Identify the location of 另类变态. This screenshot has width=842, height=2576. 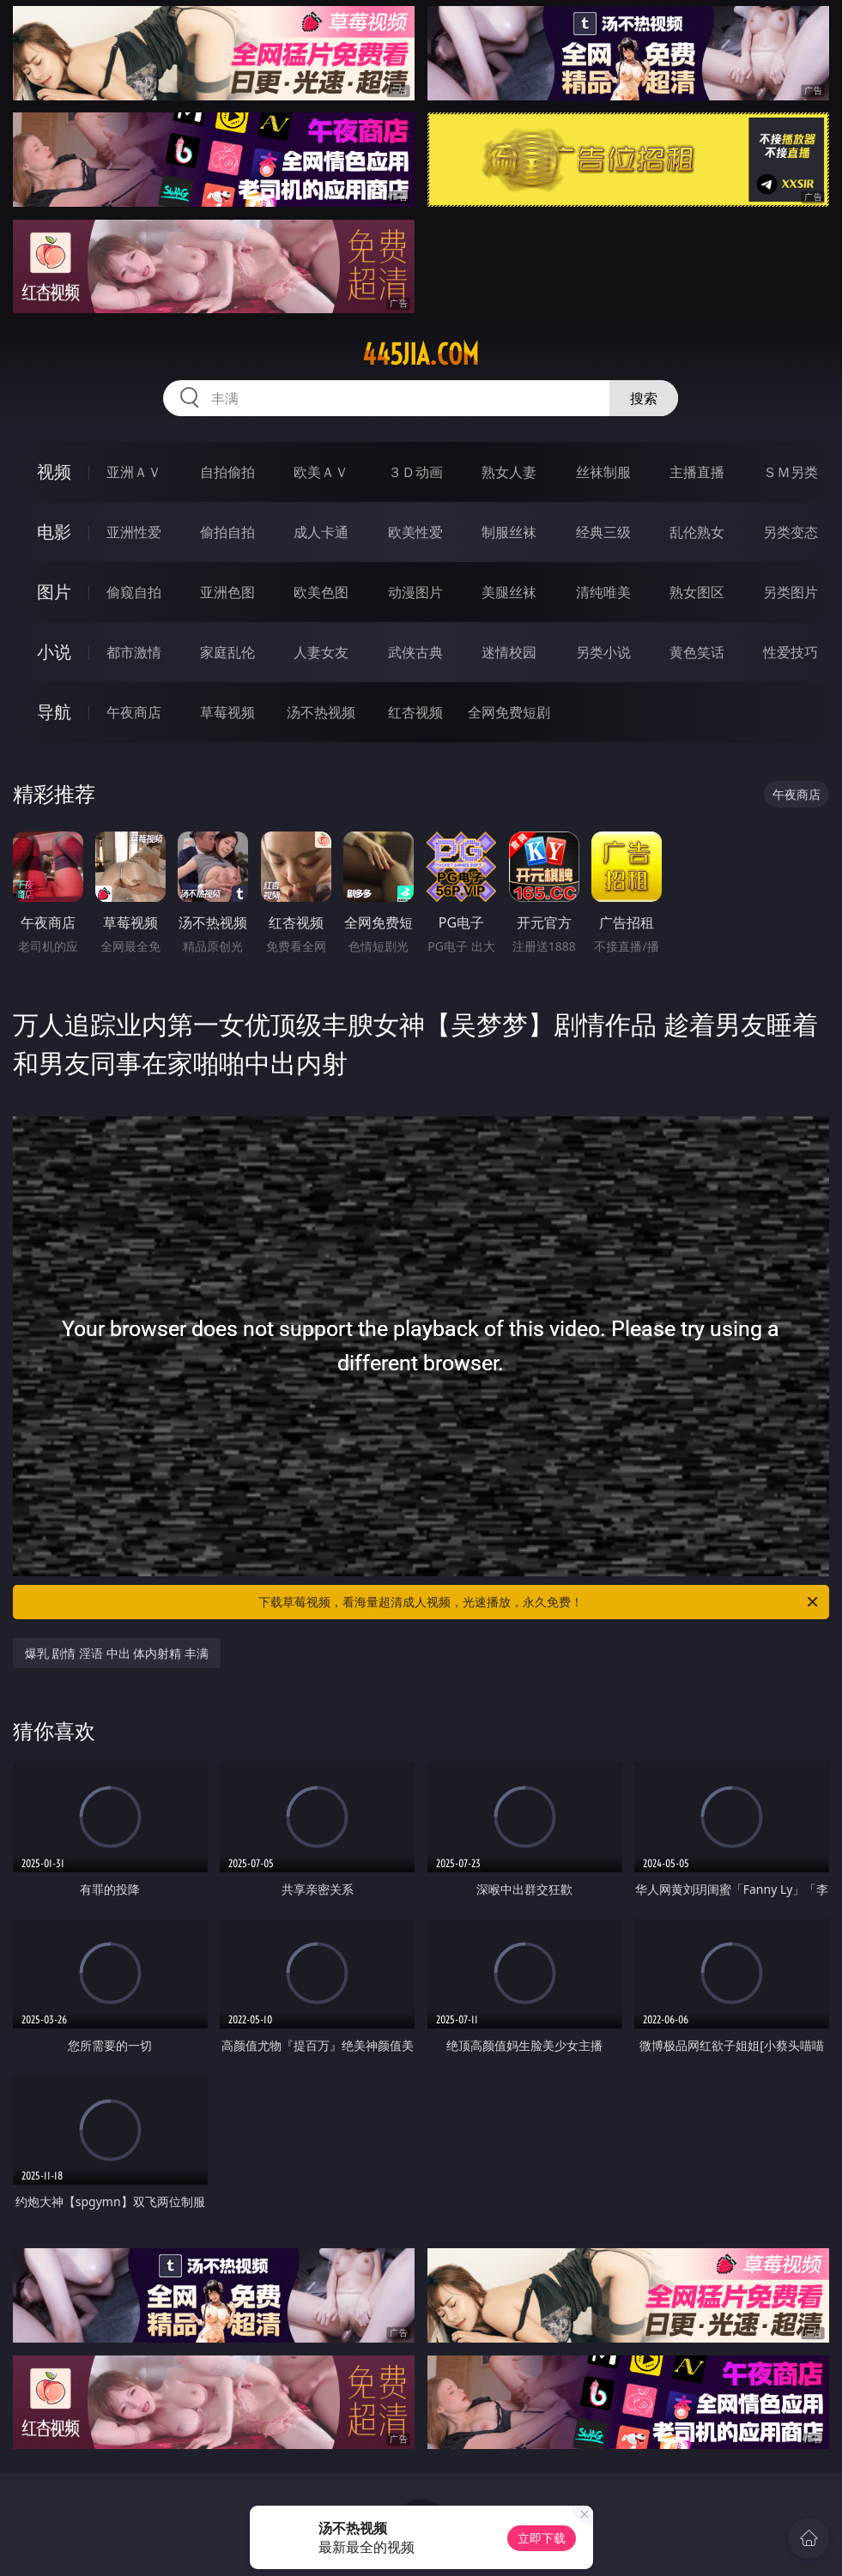
(790, 532).